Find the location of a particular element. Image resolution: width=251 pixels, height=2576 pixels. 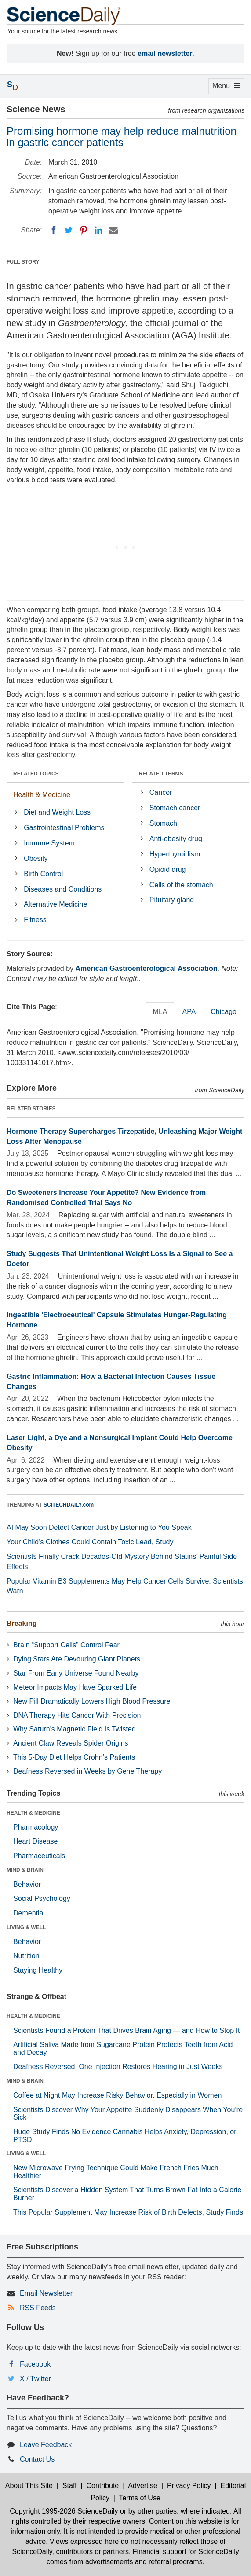

Health & Medicine is located at coordinates (41, 794).